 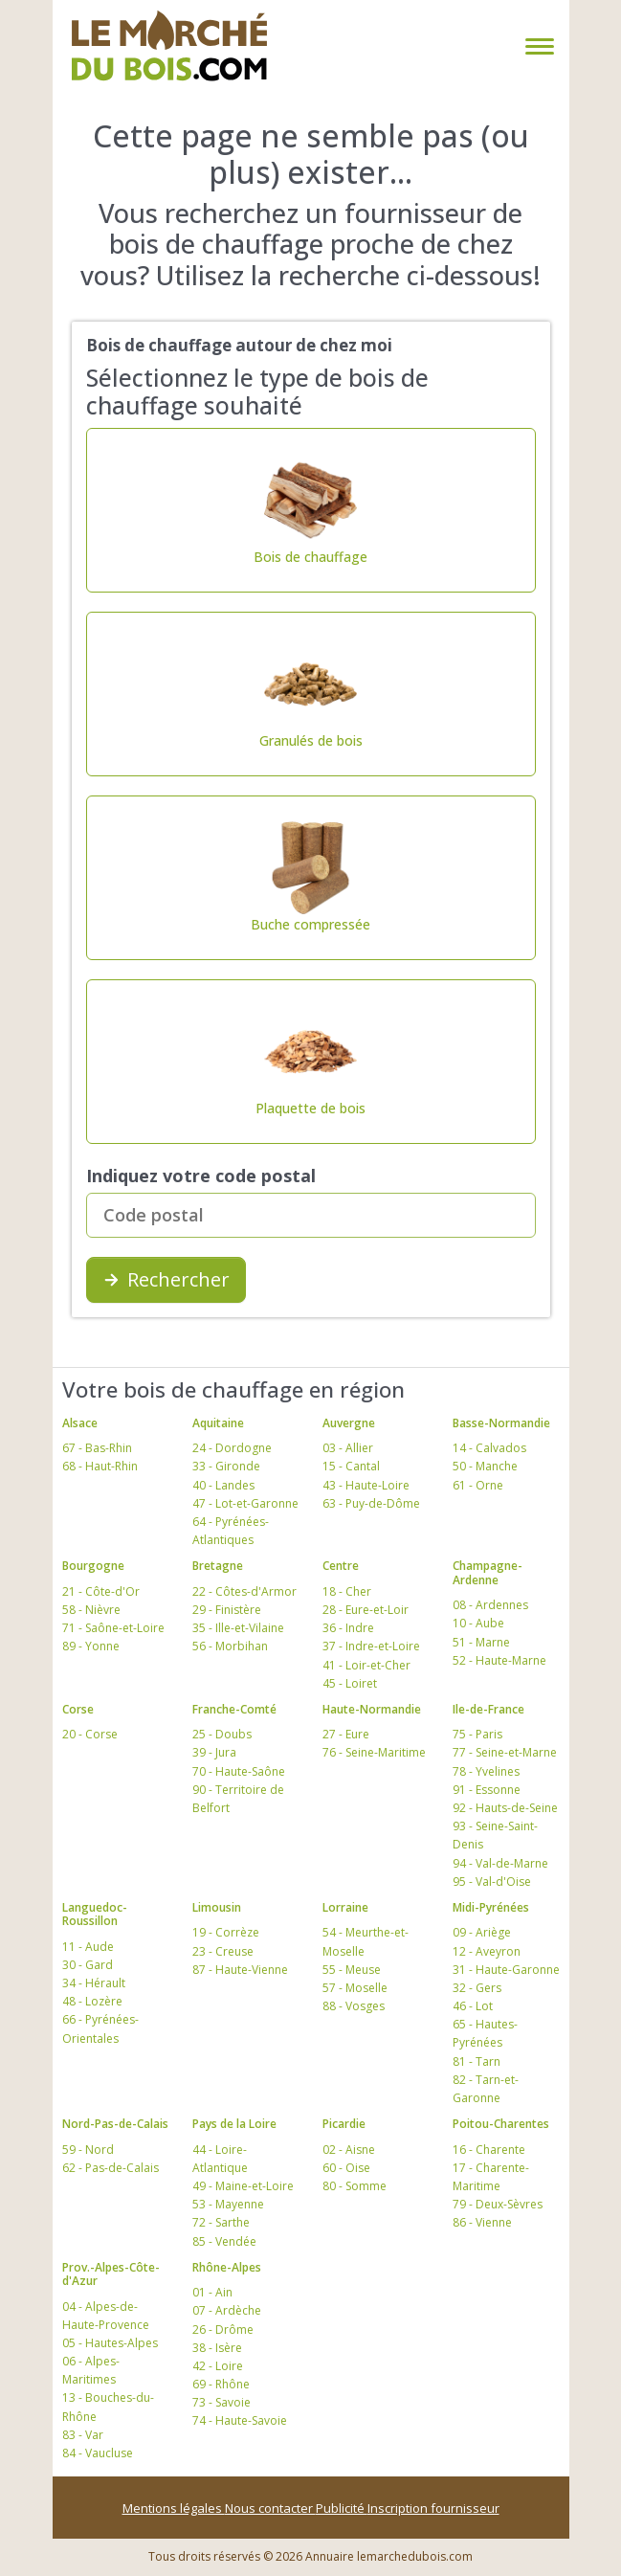 I want to click on 89 - Yonne, so click(x=91, y=1646).